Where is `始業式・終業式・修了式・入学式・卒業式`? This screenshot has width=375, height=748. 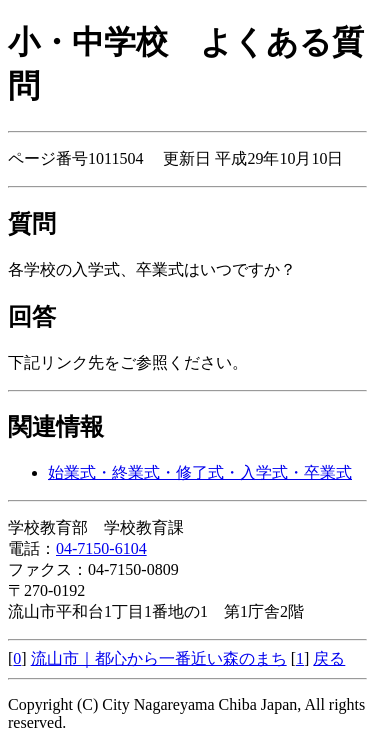
始業式・終業式・修了式・入学式・卒業式 is located at coordinates (200, 472).